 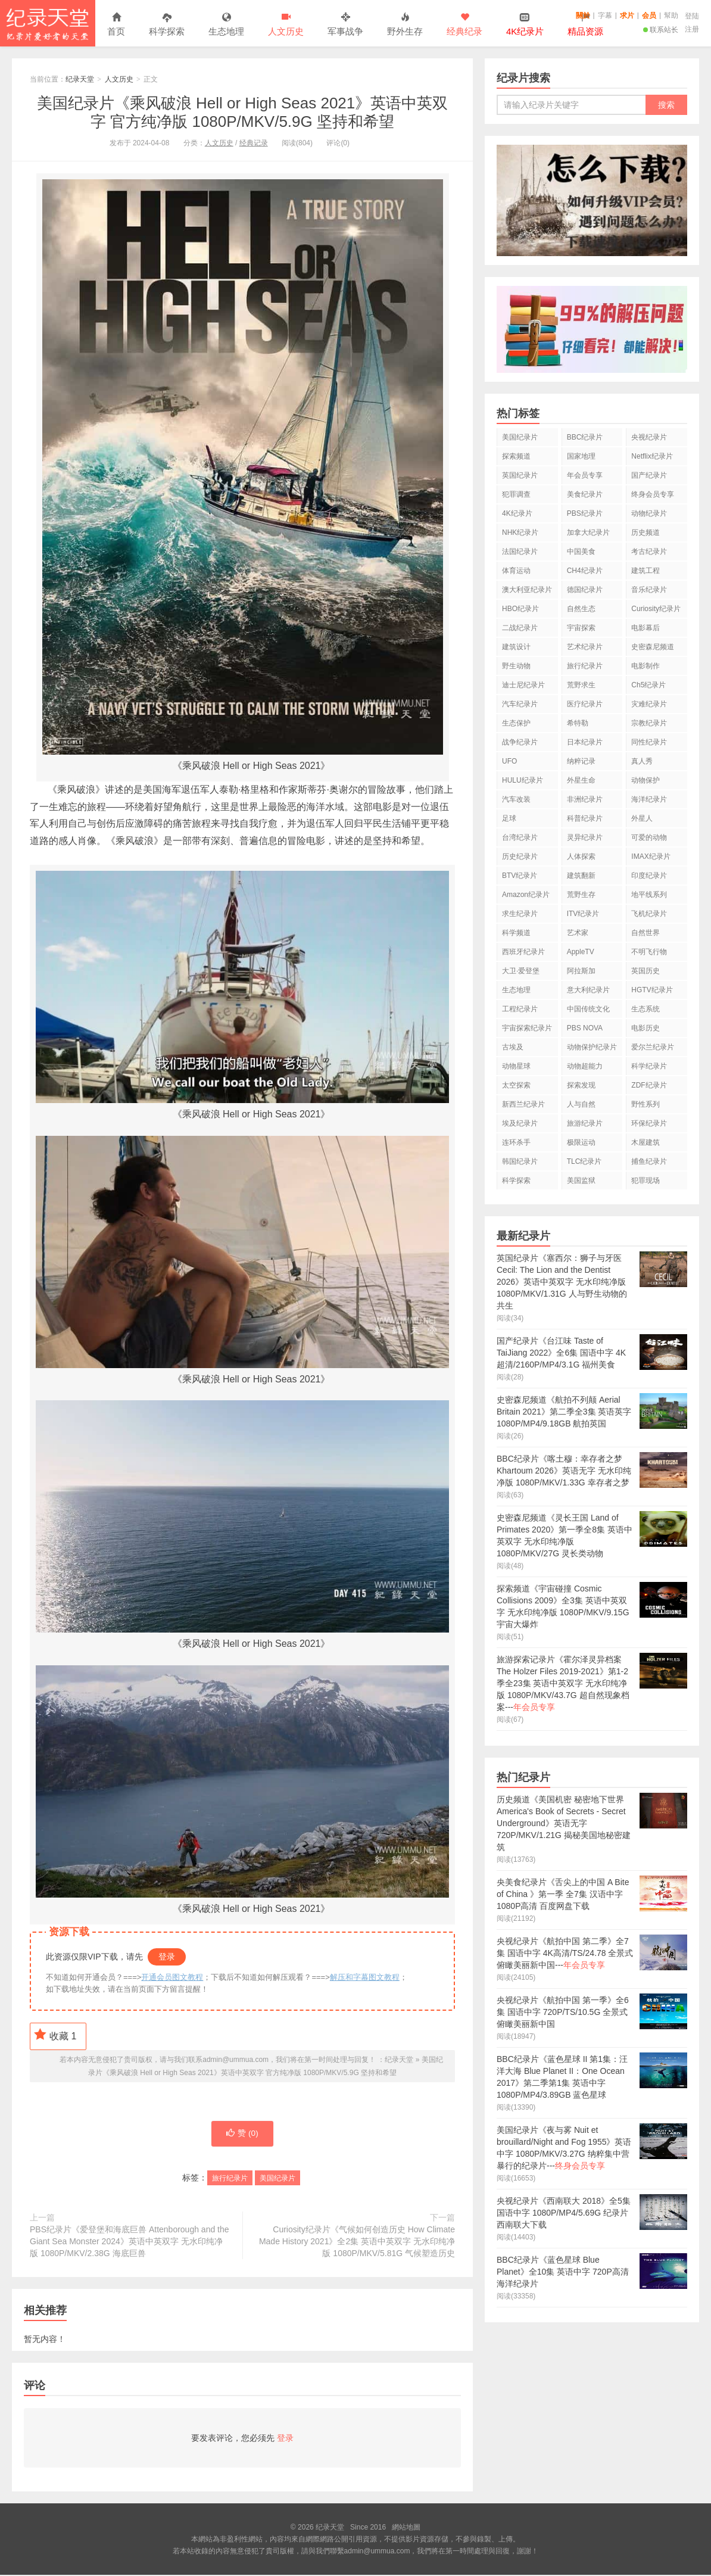 What do you see at coordinates (581, 685) in the screenshot?
I see `荒野求生` at bounding box center [581, 685].